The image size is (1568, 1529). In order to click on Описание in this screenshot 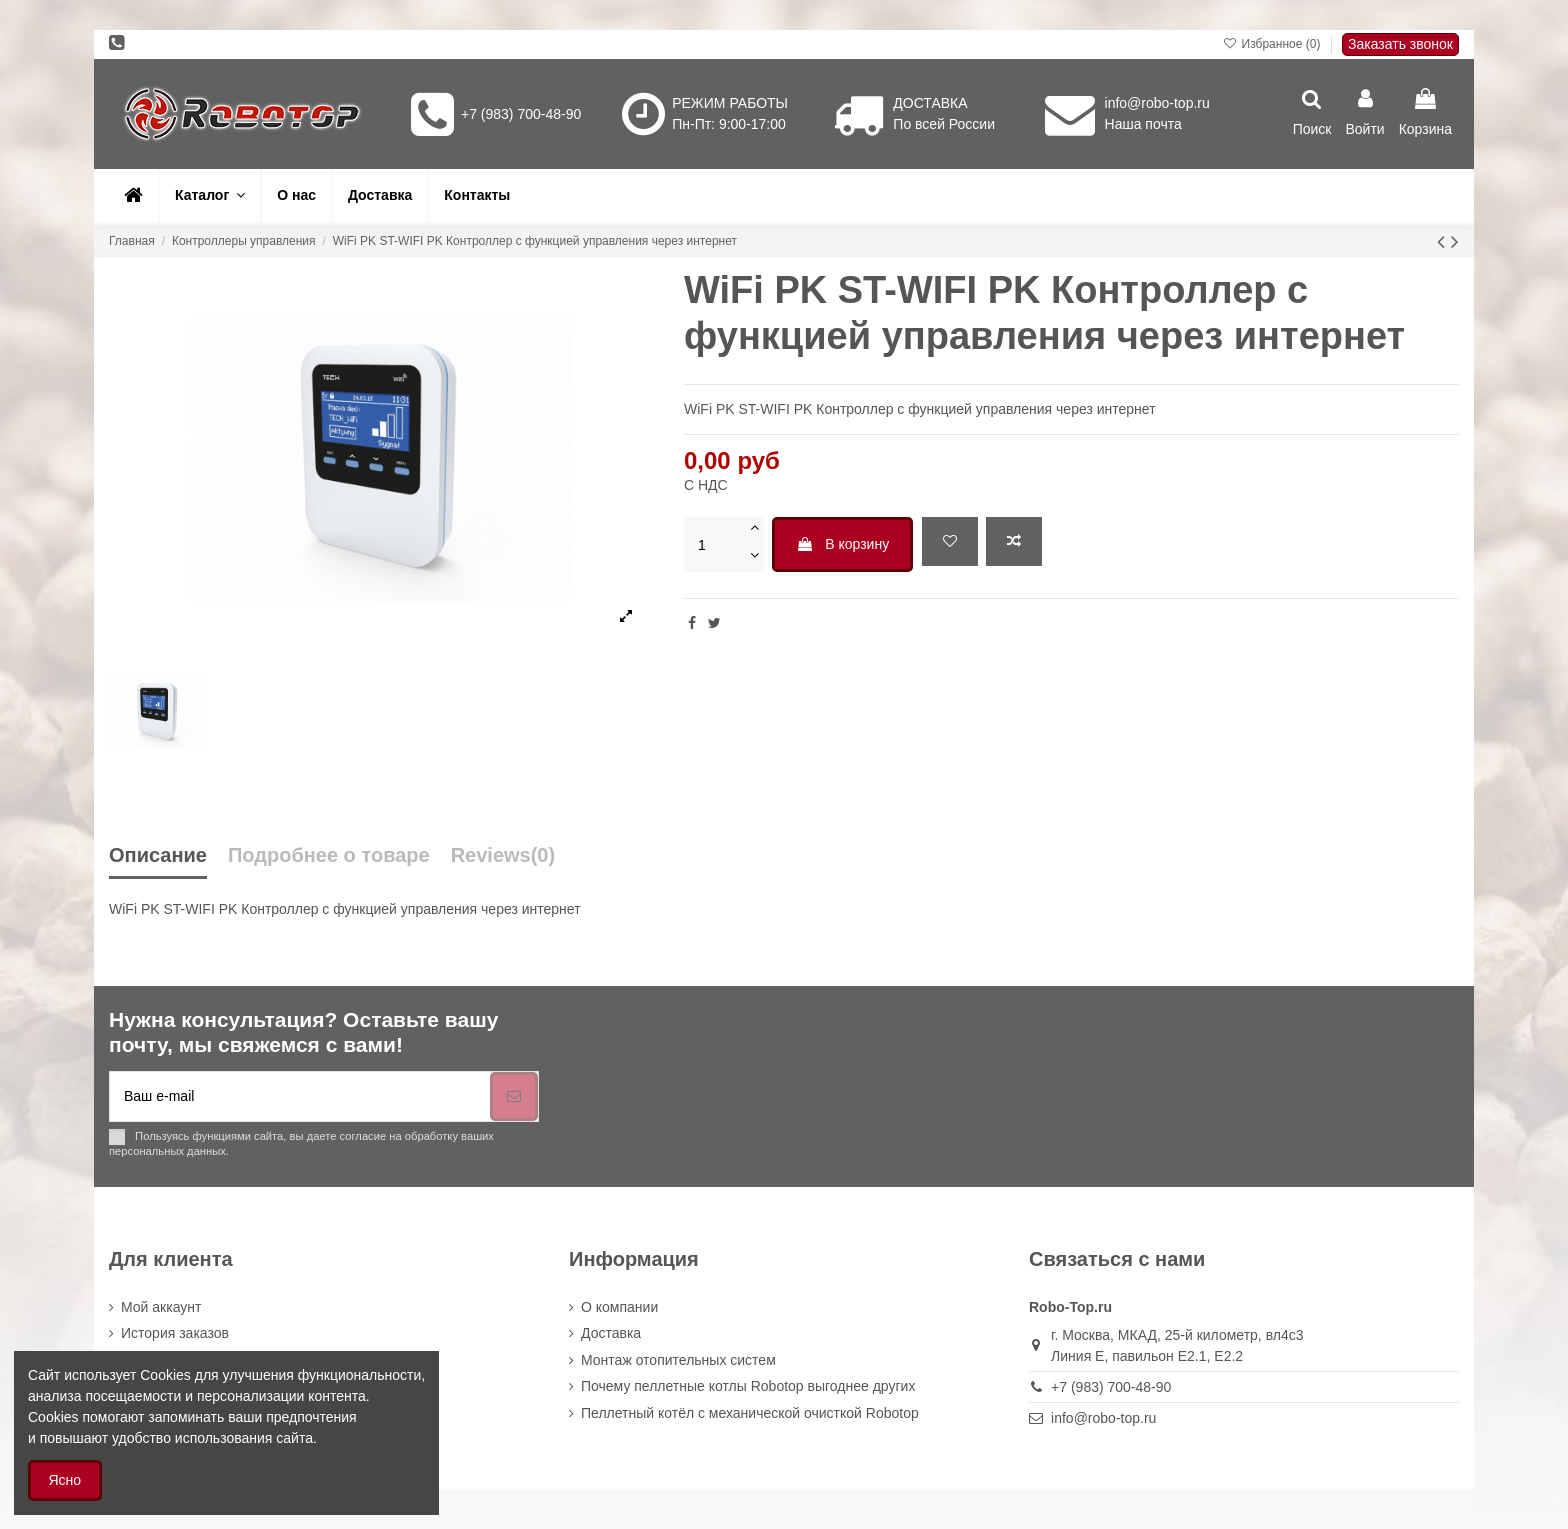, I will do `click(158, 855)`.